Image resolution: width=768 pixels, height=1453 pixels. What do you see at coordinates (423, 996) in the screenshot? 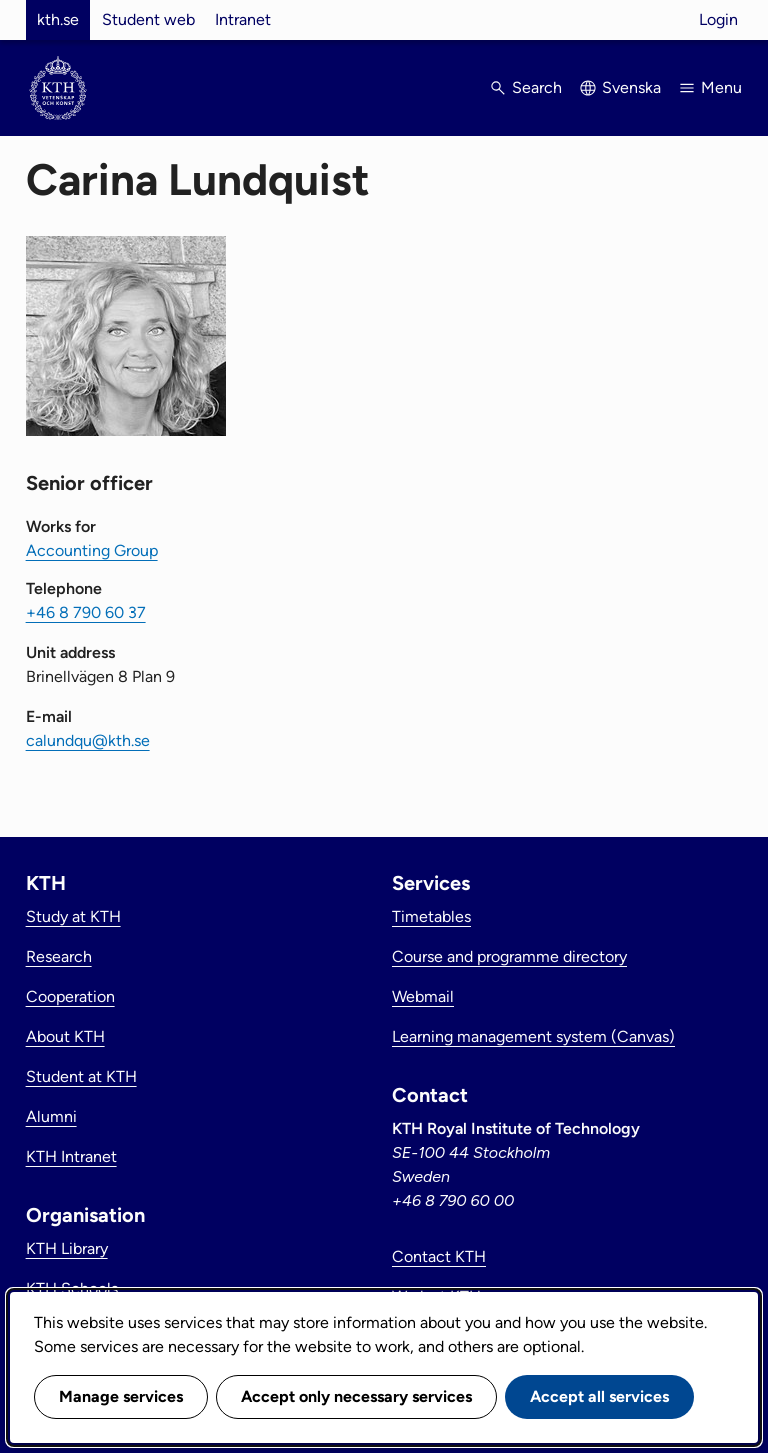
I see `Webmail` at bounding box center [423, 996].